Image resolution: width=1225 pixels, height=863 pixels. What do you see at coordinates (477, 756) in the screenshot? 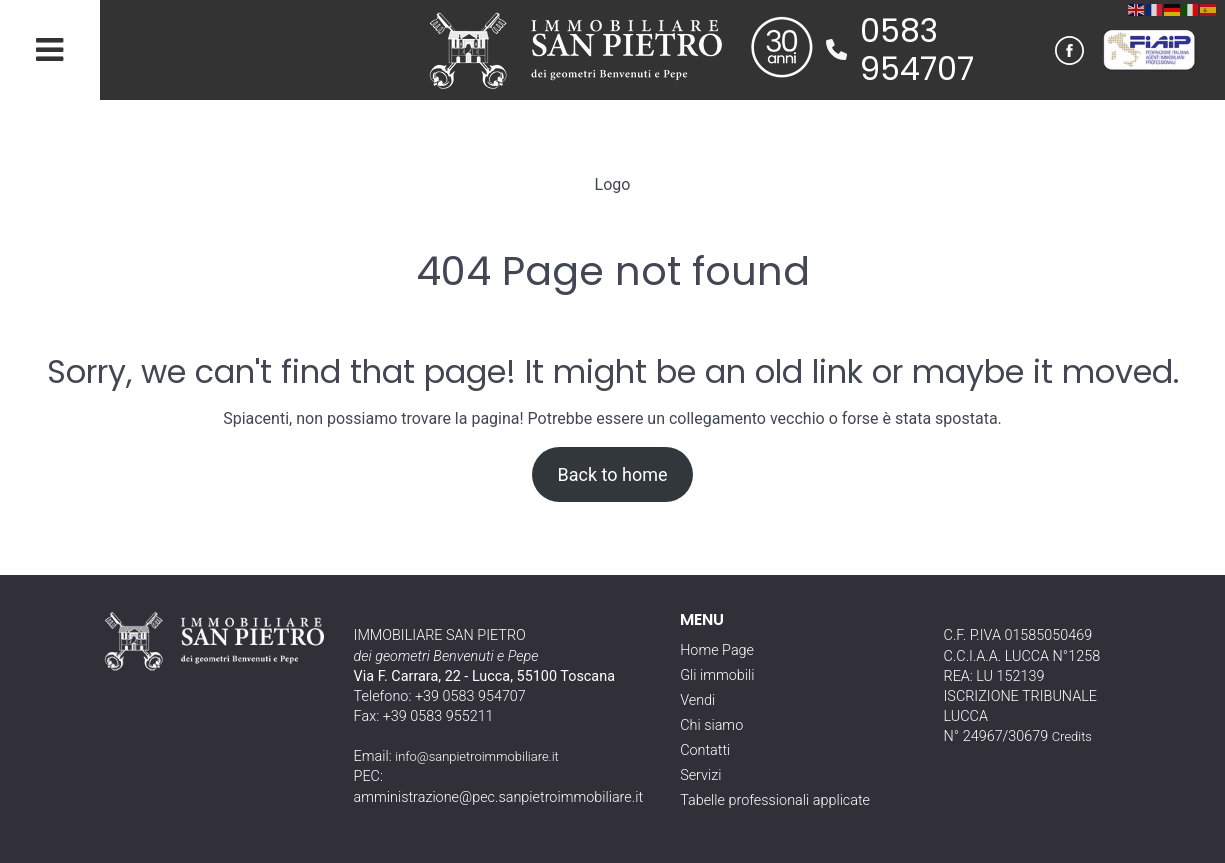
I see `info@sanpietroimmobiliare.it` at bounding box center [477, 756].